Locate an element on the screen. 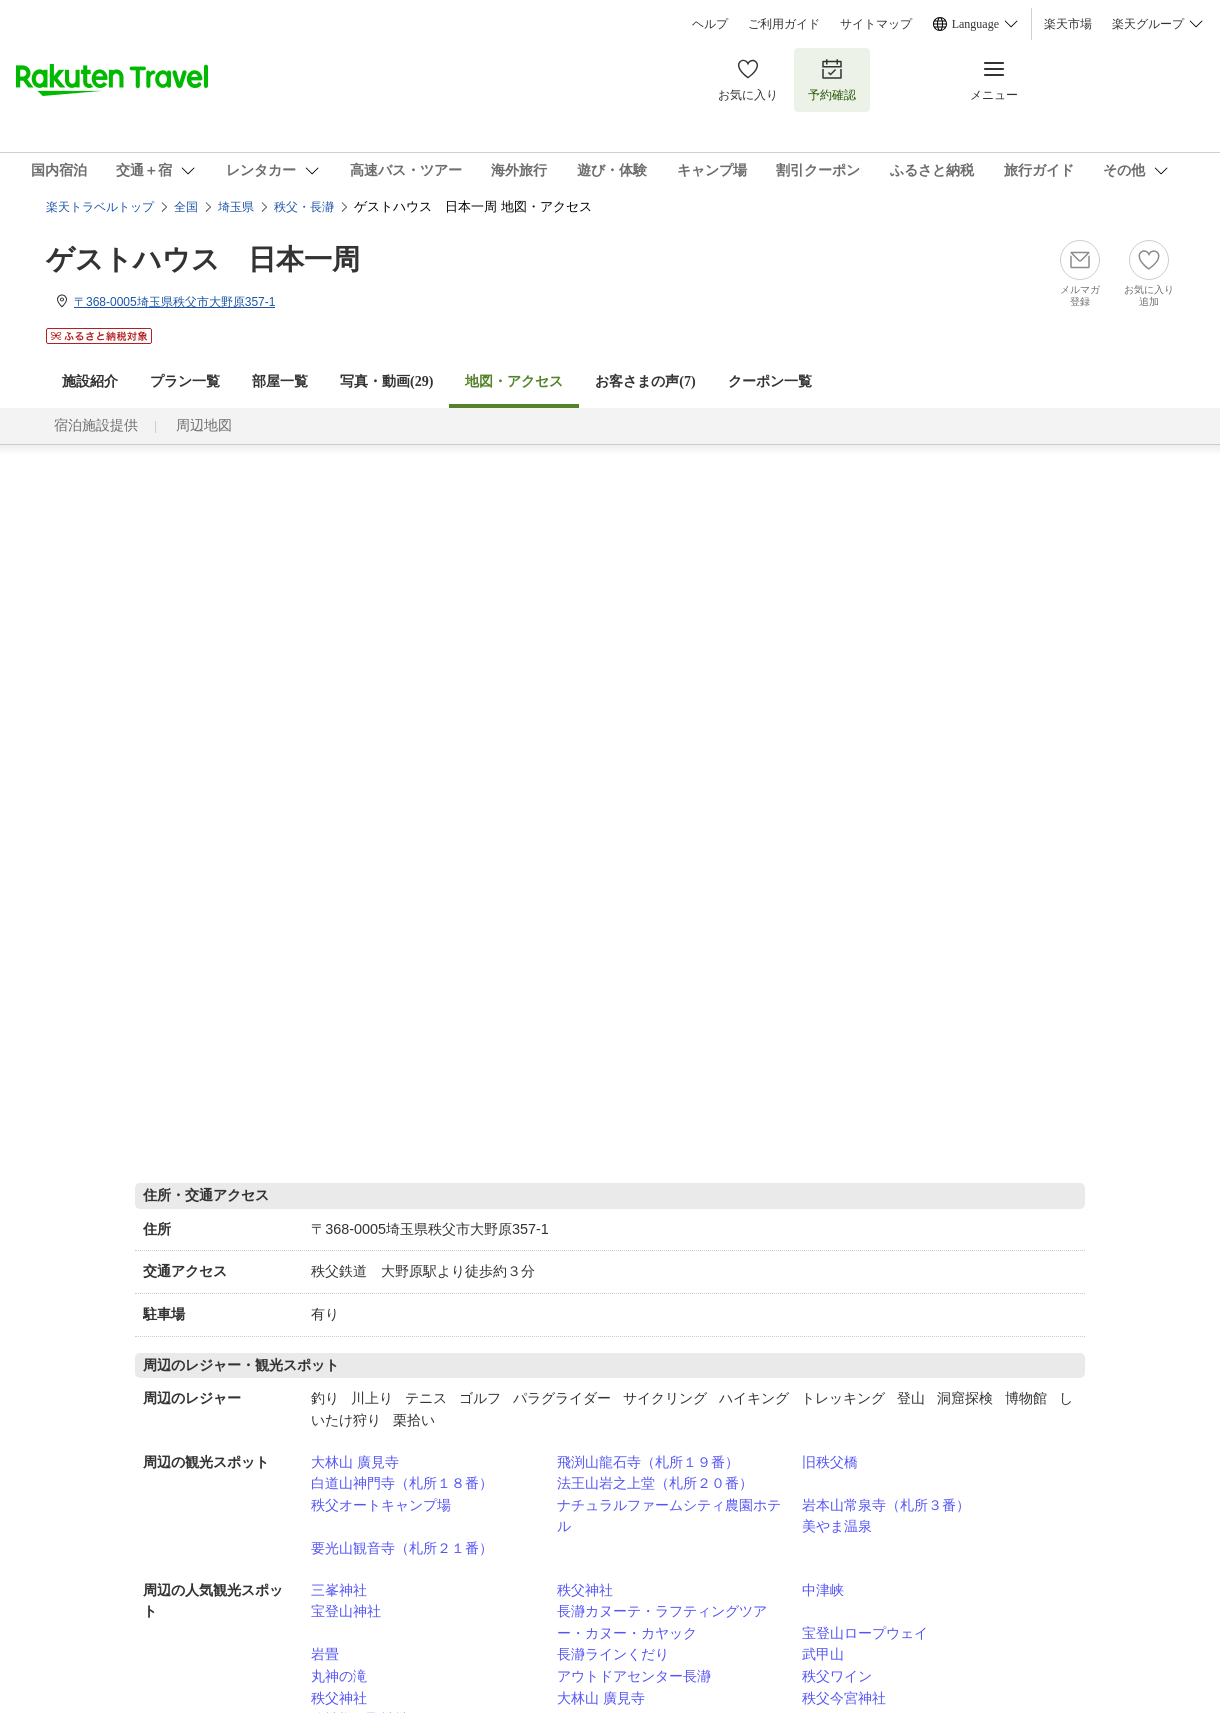 The height and width of the screenshot is (1713, 1220). お客さまの声() is located at coordinates (645, 381).